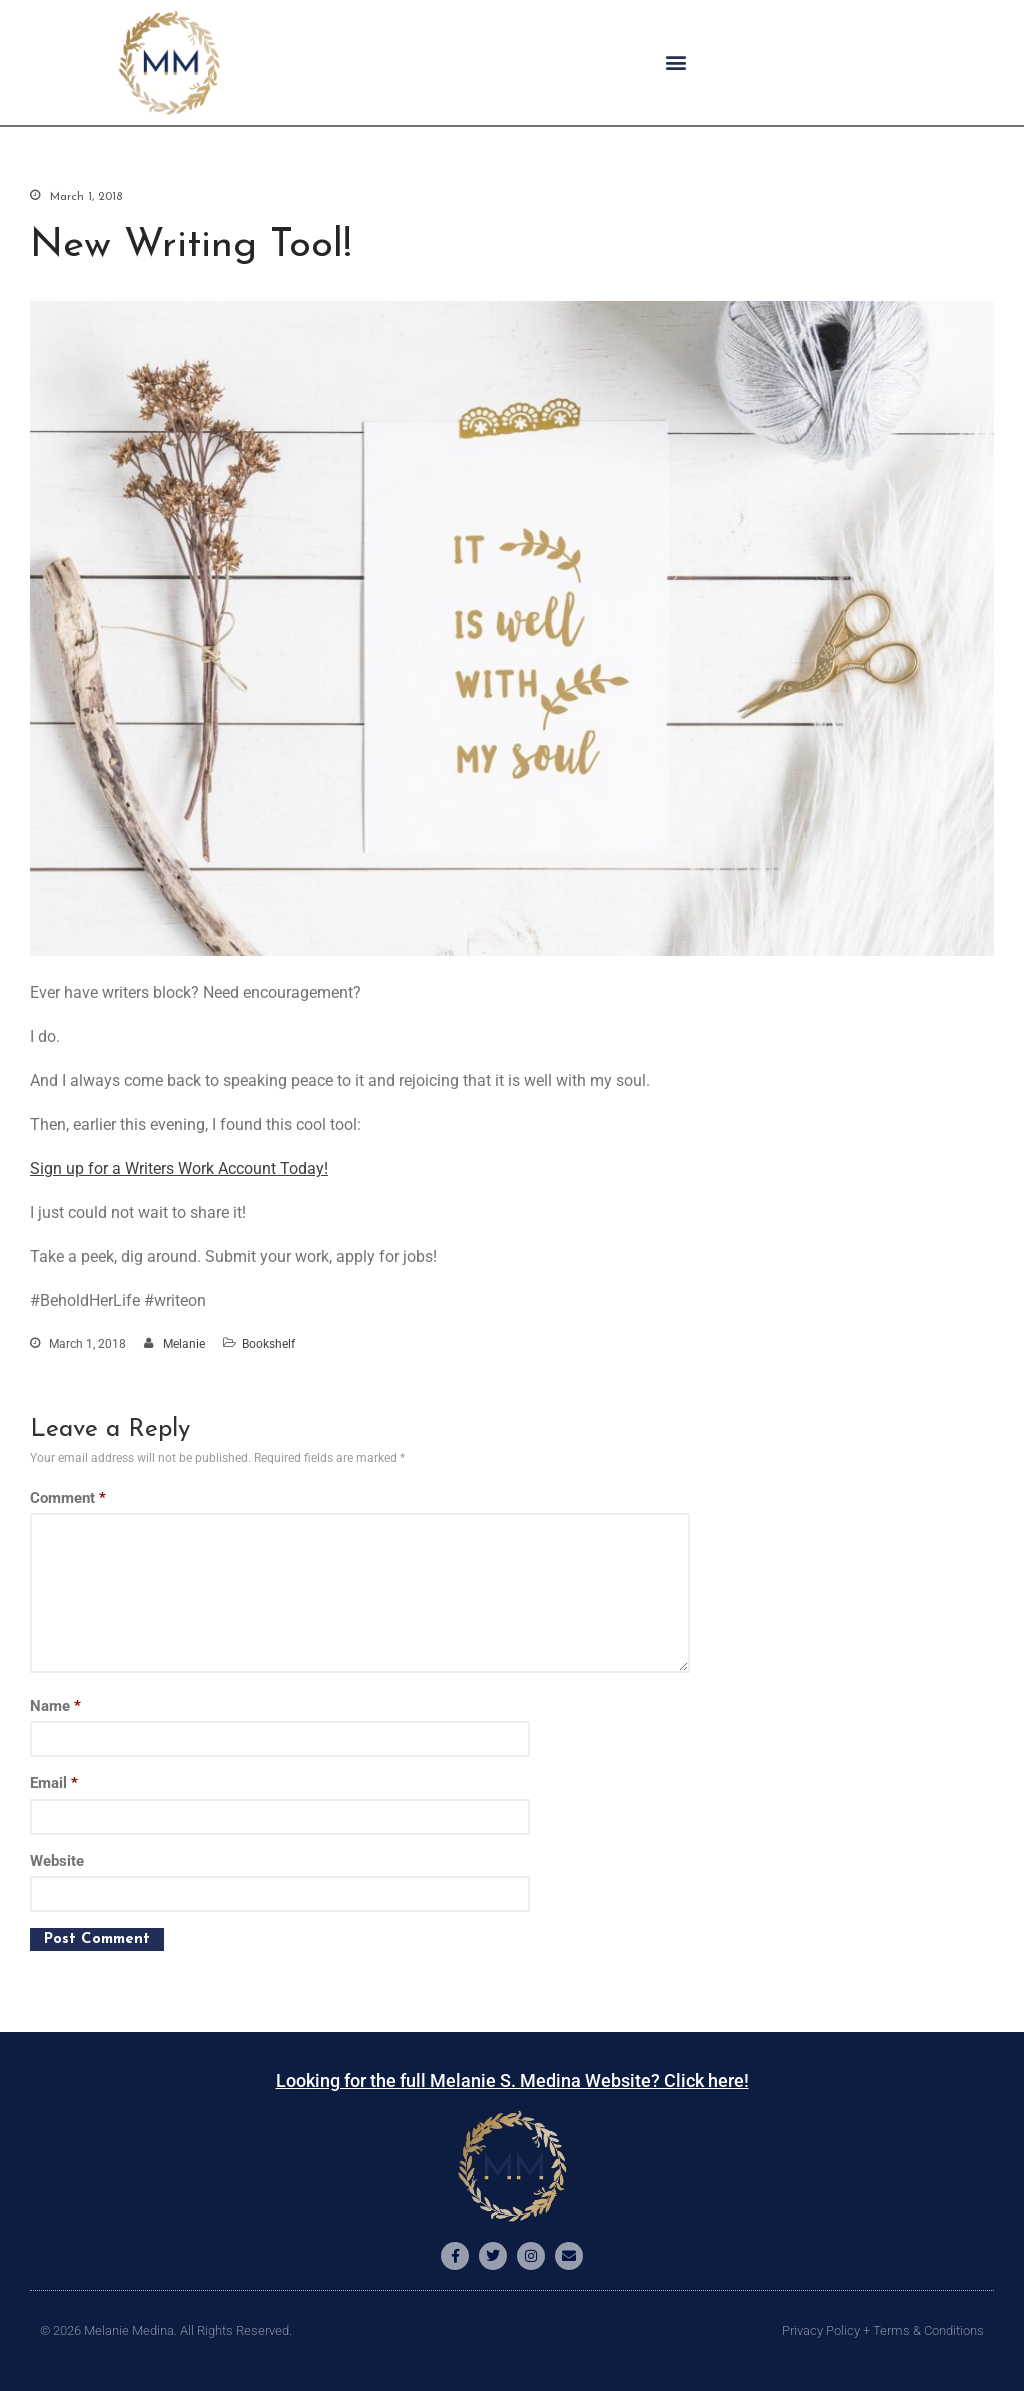 The height and width of the screenshot is (2391, 1024). Describe the element at coordinates (512, 2080) in the screenshot. I see `Looking for the full Melanie S. Medina Website? Click here!` at that location.